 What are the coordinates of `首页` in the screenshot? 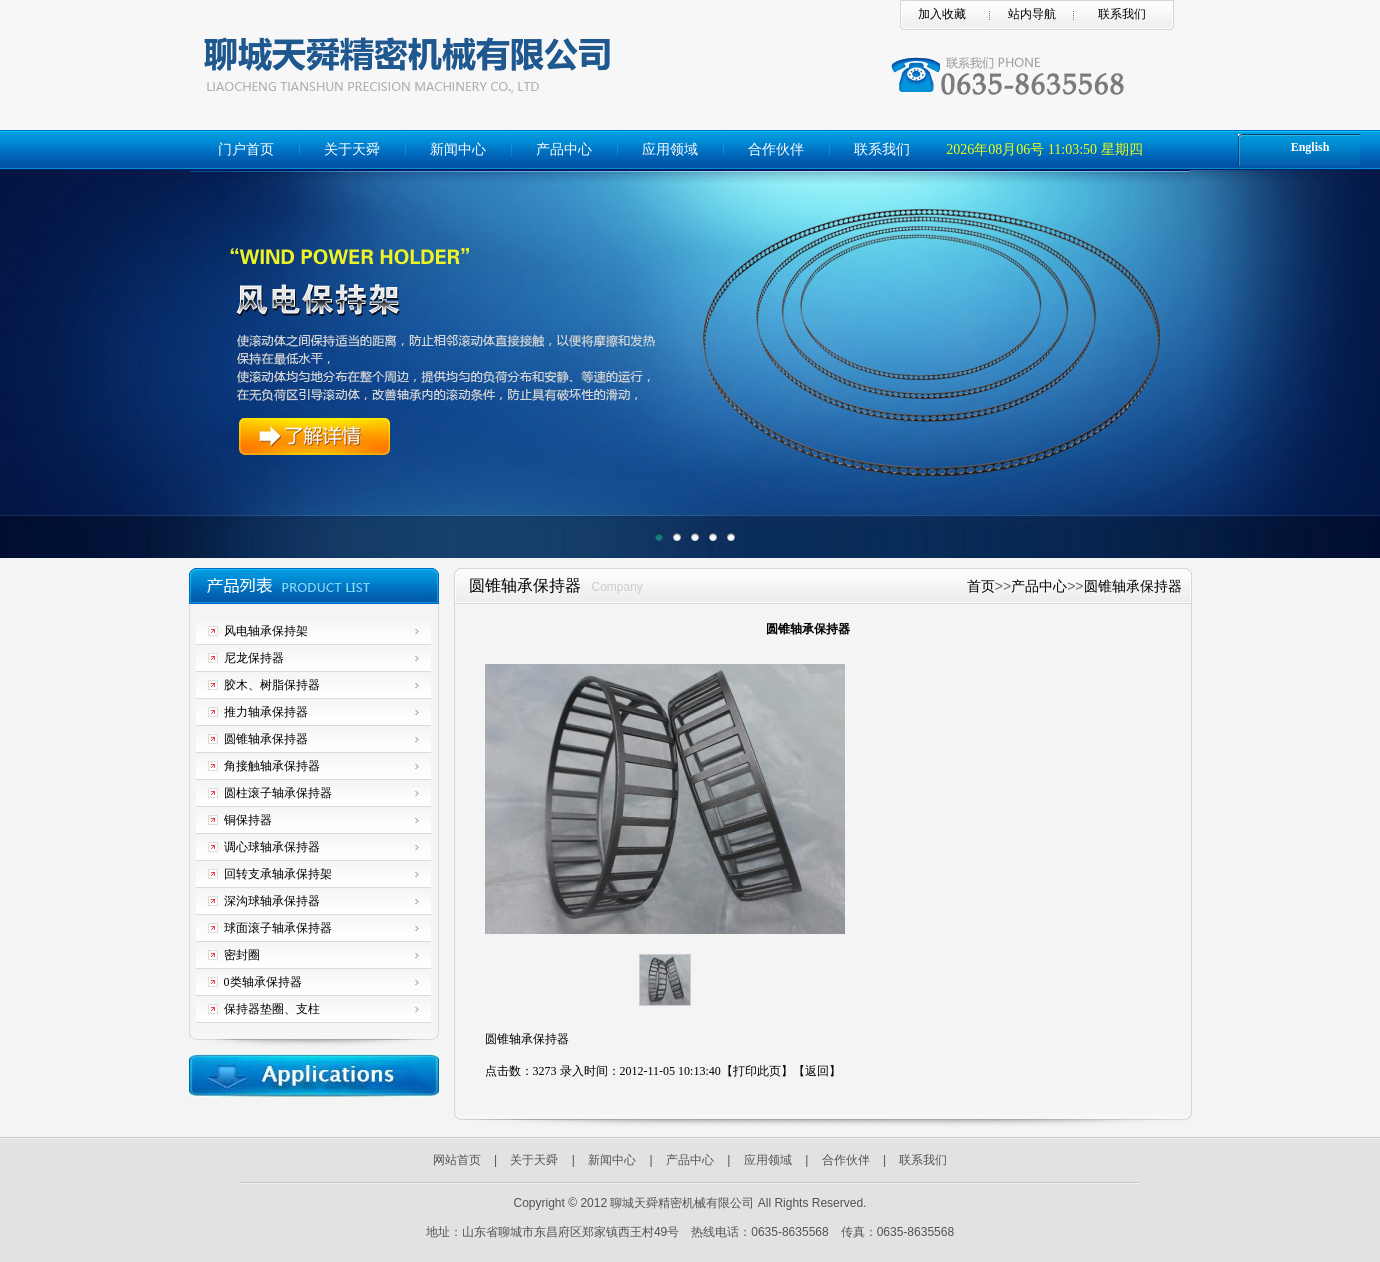 It's located at (981, 586).